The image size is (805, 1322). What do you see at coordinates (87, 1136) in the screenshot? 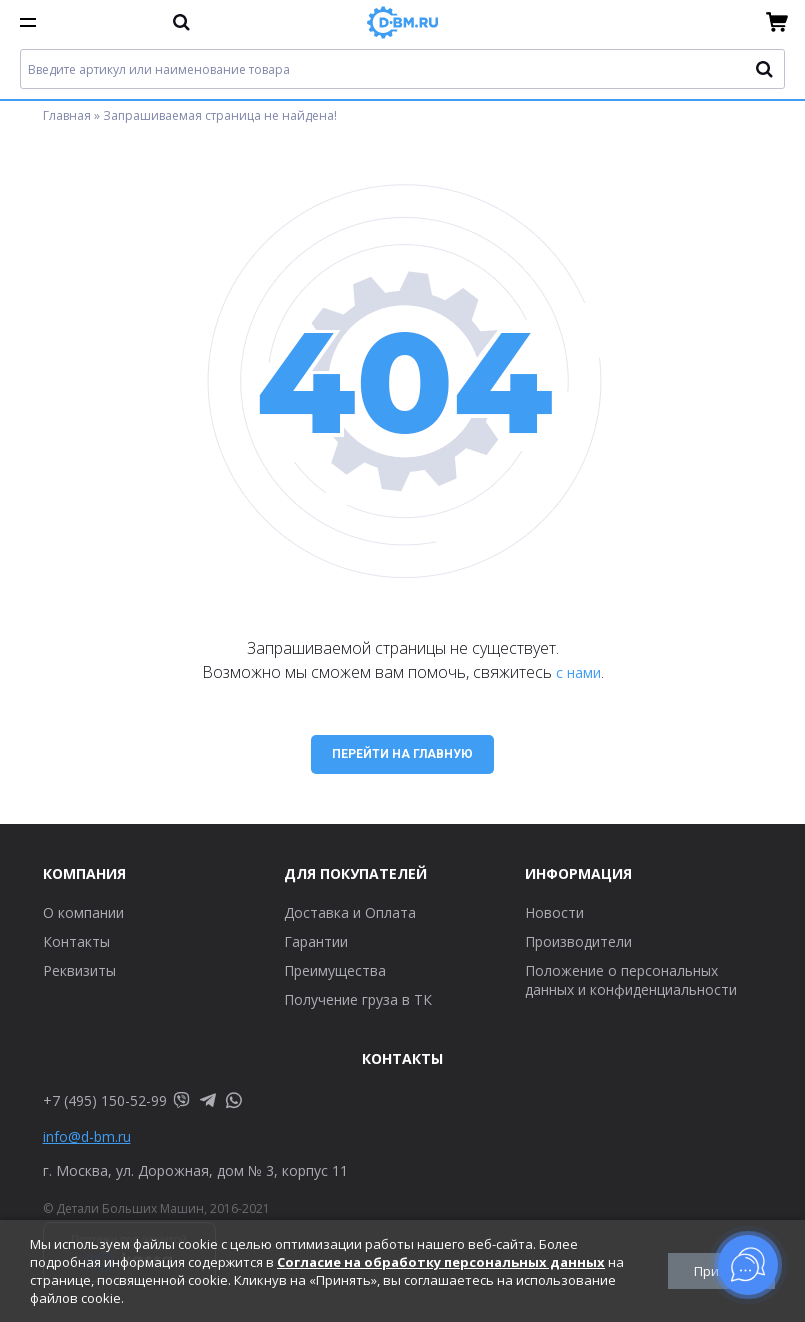
I see `info@d-bm.ru` at bounding box center [87, 1136].